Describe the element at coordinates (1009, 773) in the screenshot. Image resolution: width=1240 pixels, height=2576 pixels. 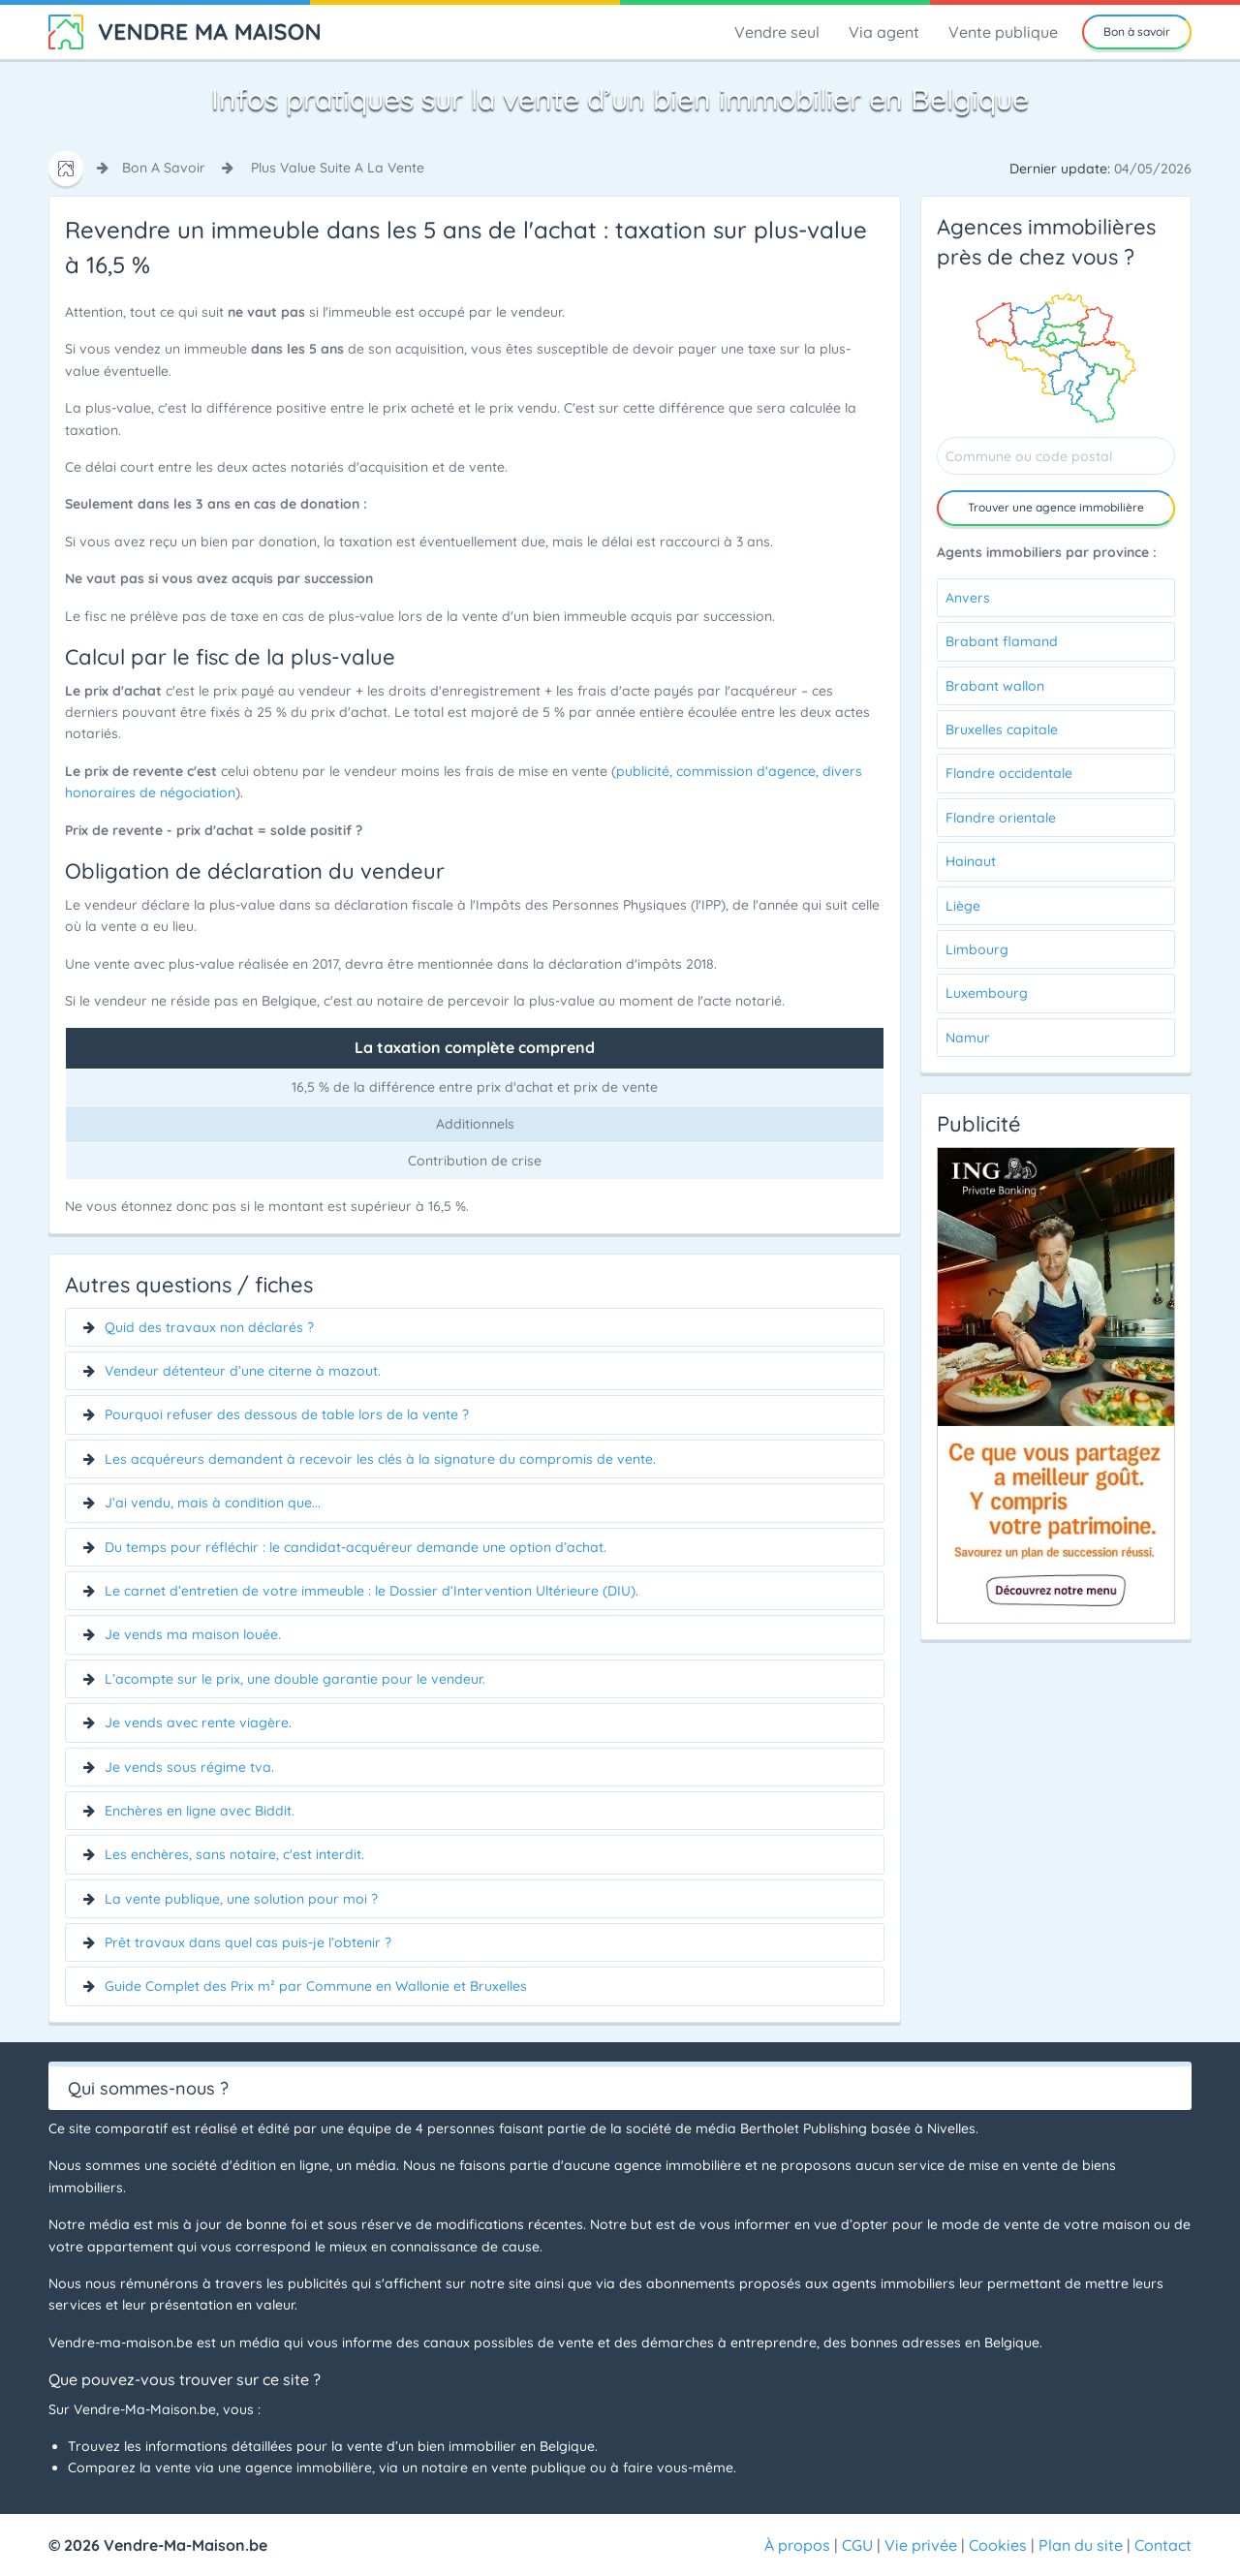
I see `Flandre occidentale` at that location.